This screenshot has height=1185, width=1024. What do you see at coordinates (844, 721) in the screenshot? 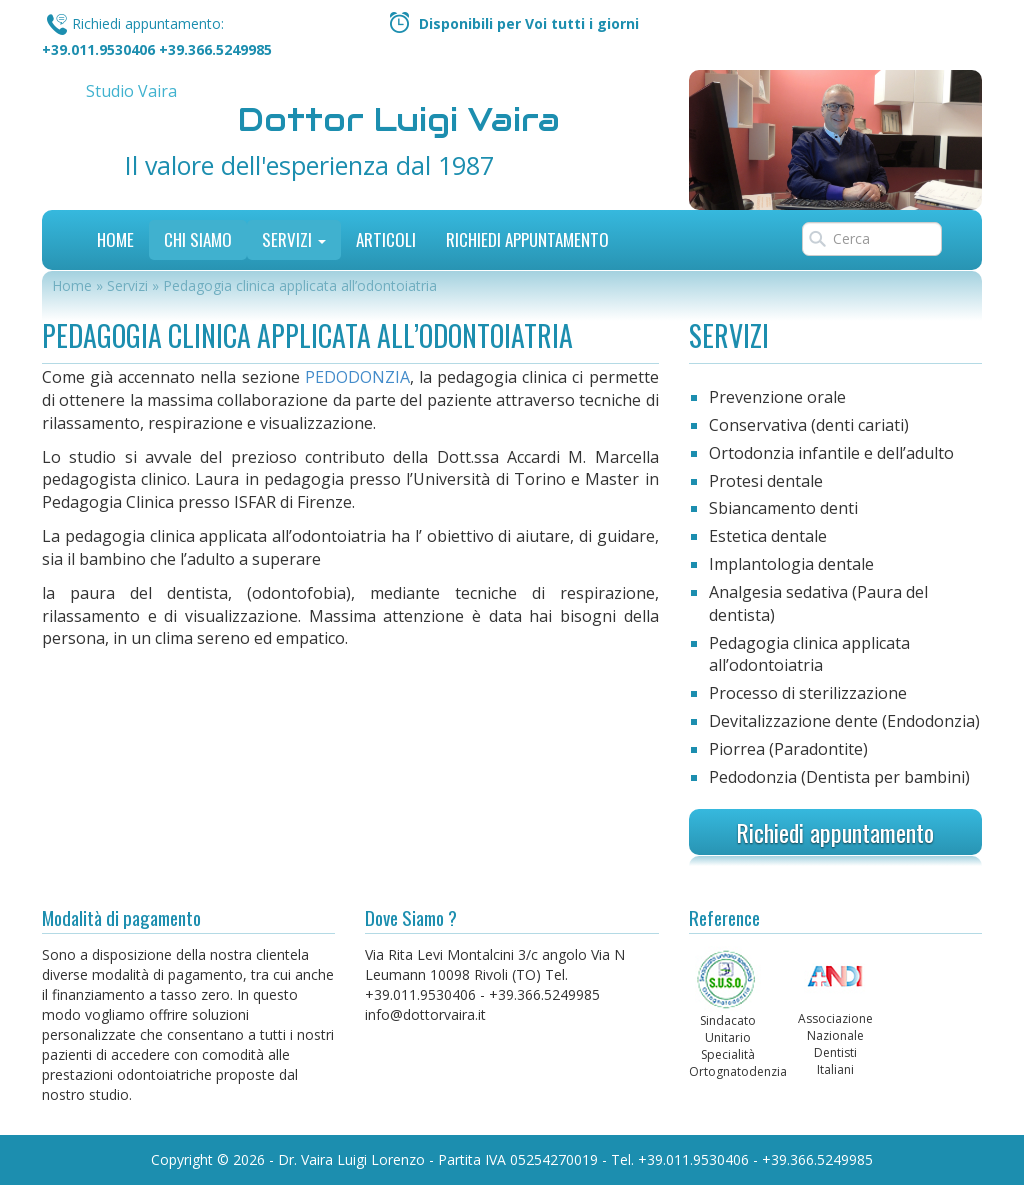
I see `Devitalizzazione dente (Endodonzia)` at bounding box center [844, 721].